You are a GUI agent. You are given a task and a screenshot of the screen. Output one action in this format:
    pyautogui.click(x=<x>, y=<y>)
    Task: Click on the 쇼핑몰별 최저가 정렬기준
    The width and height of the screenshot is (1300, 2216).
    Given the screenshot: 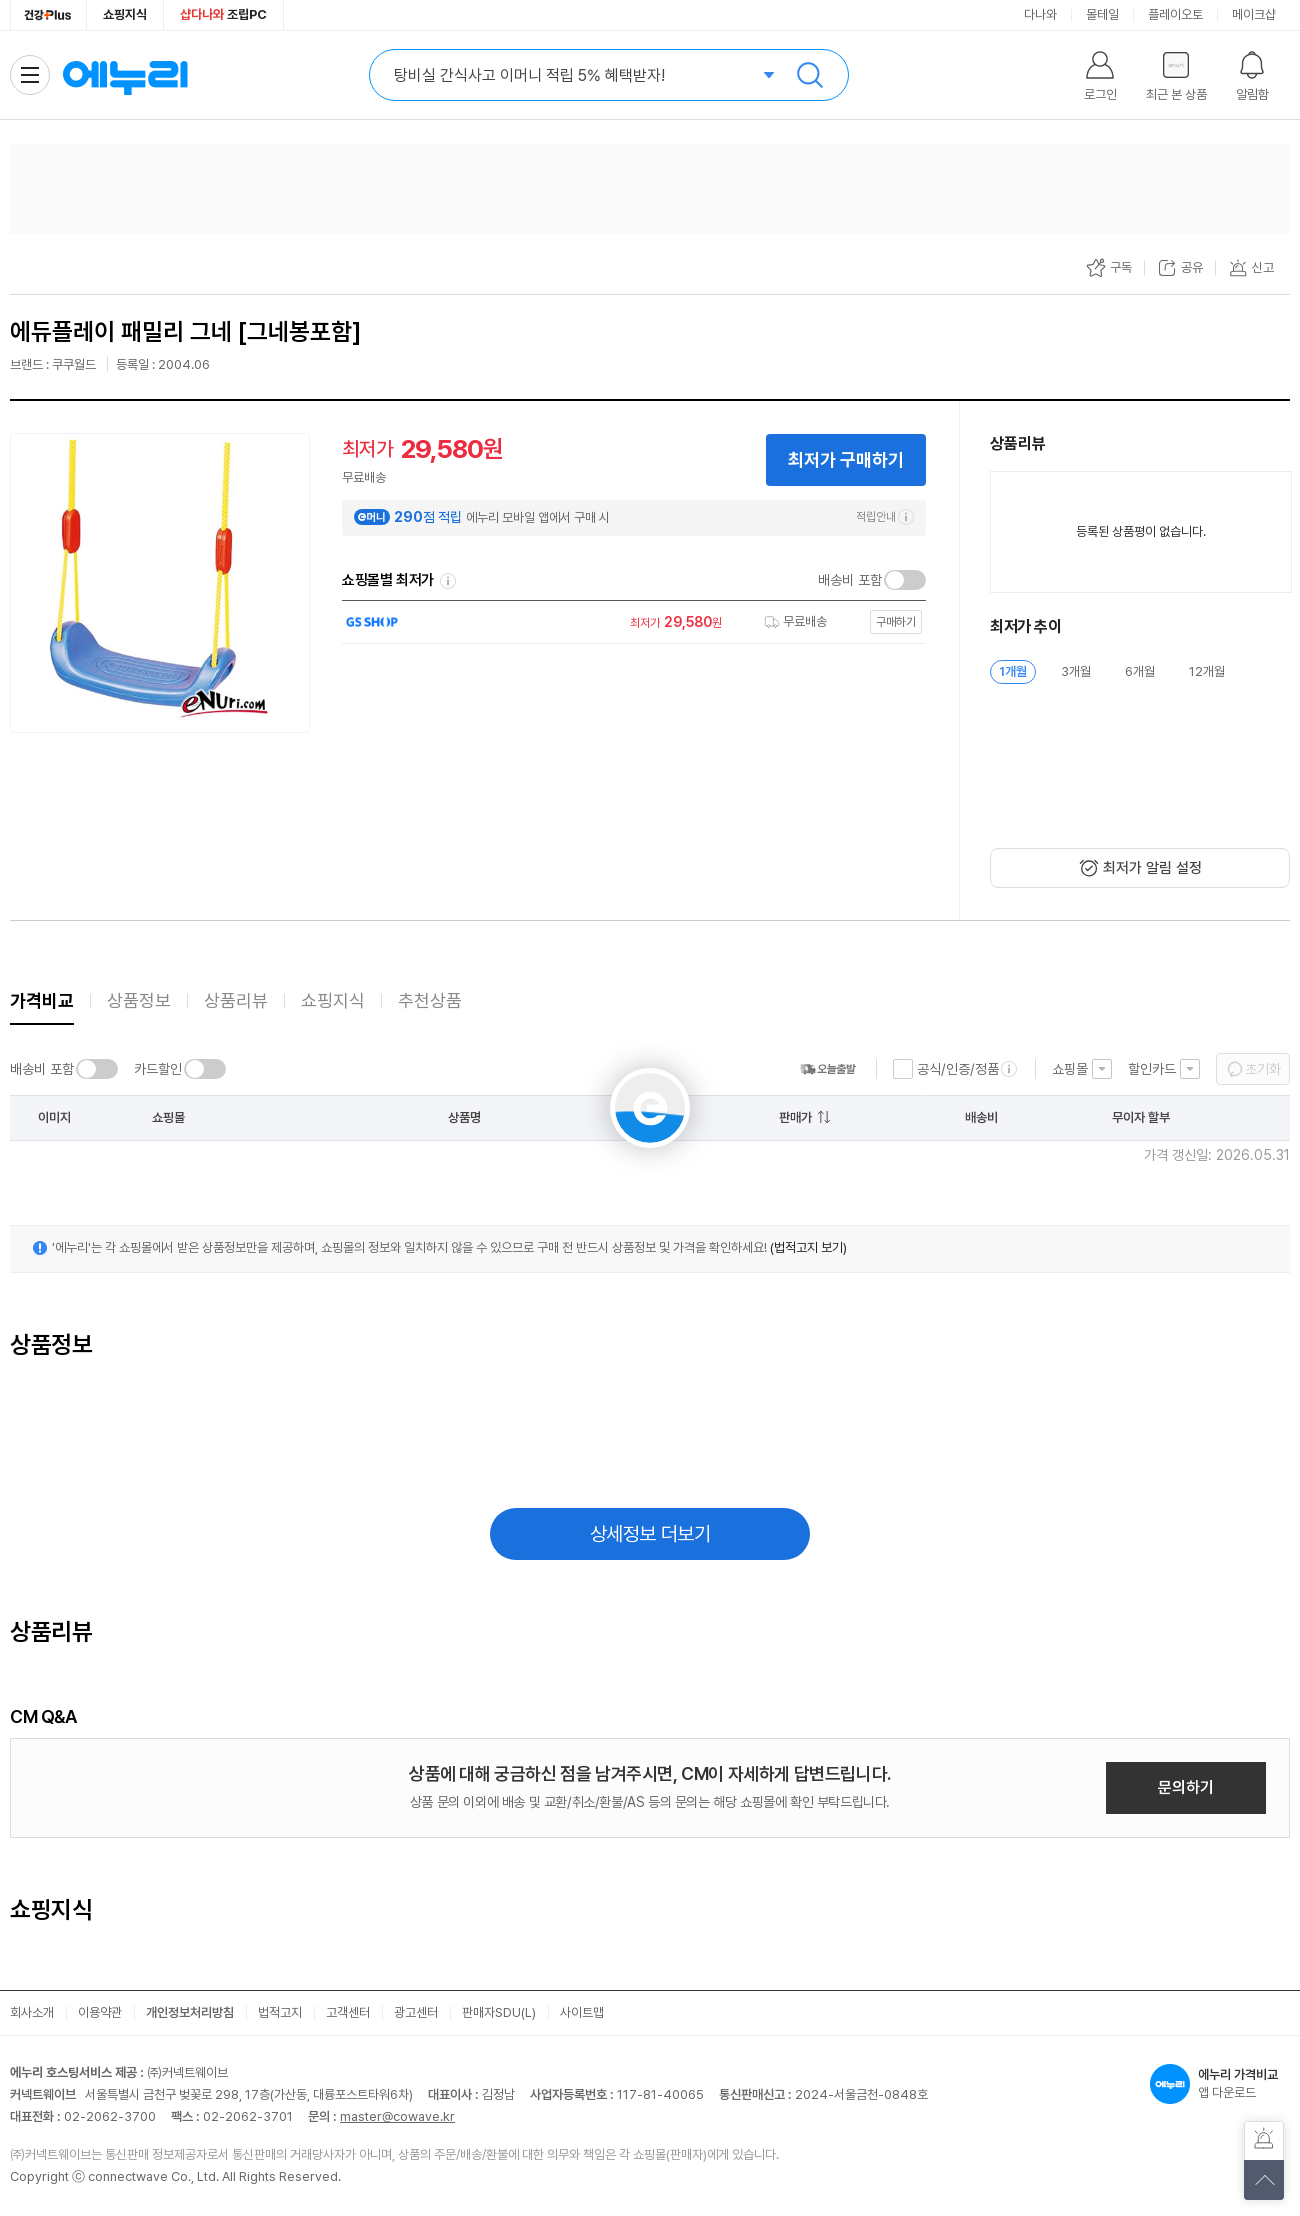 What is the action you would take?
    pyautogui.click(x=448, y=581)
    